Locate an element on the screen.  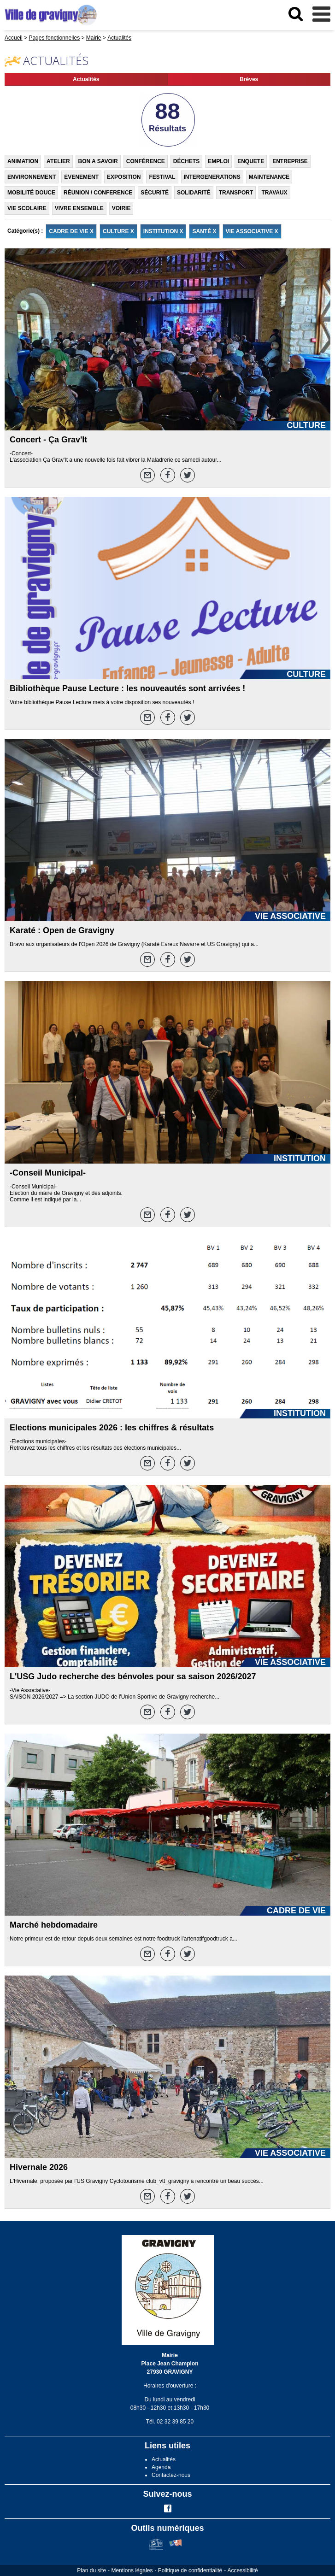
CULTURE X is located at coordinates (118, 231).